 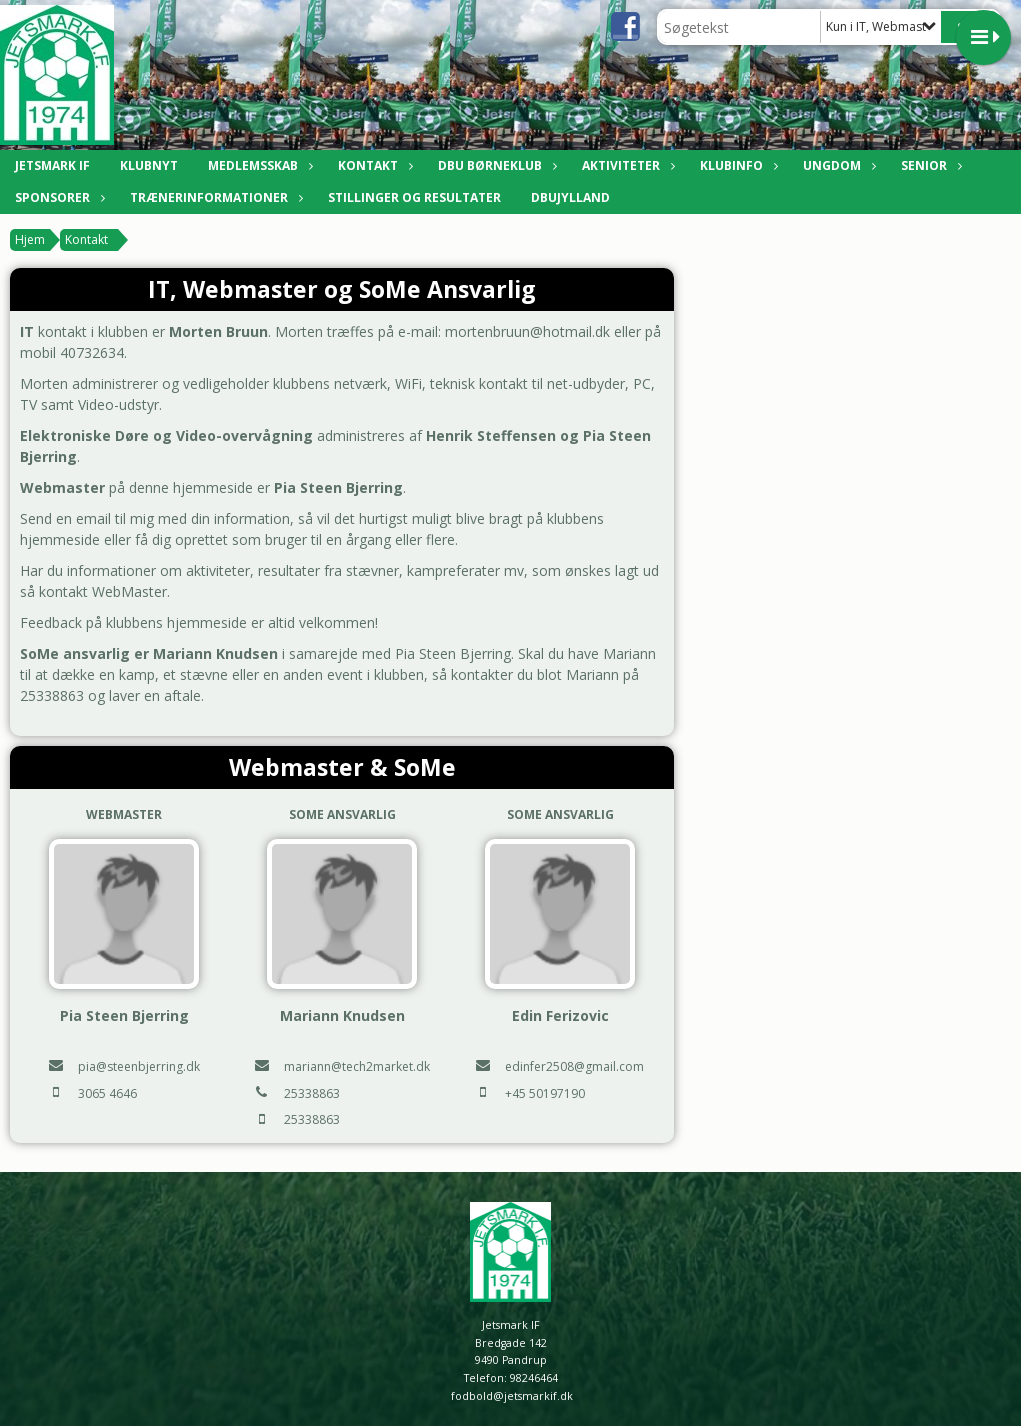 I want to click on Sponsorer, so click(x=57, y=197).